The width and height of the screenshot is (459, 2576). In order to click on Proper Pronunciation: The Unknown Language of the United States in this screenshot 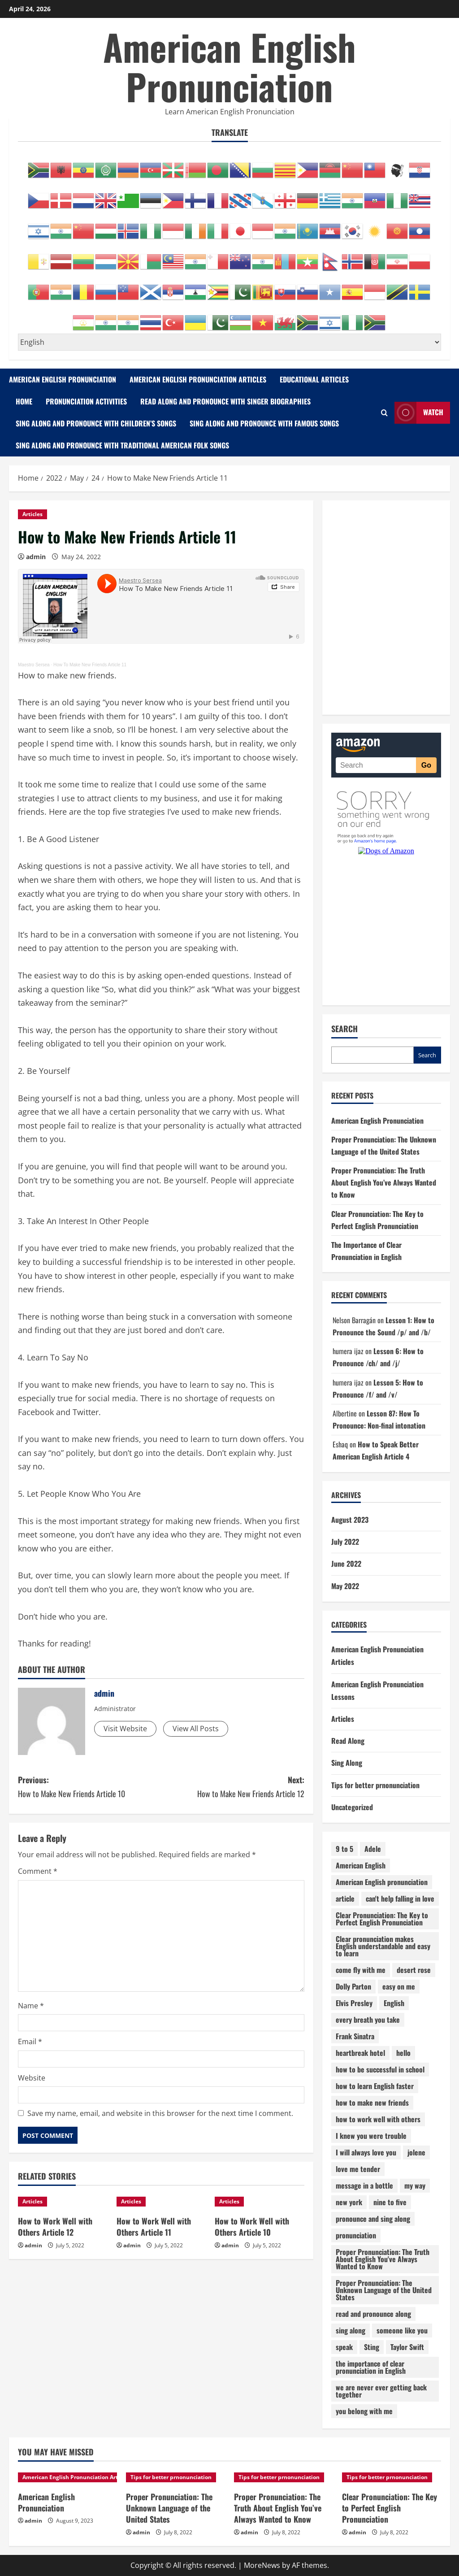, I will do `click(169, 2508)`.